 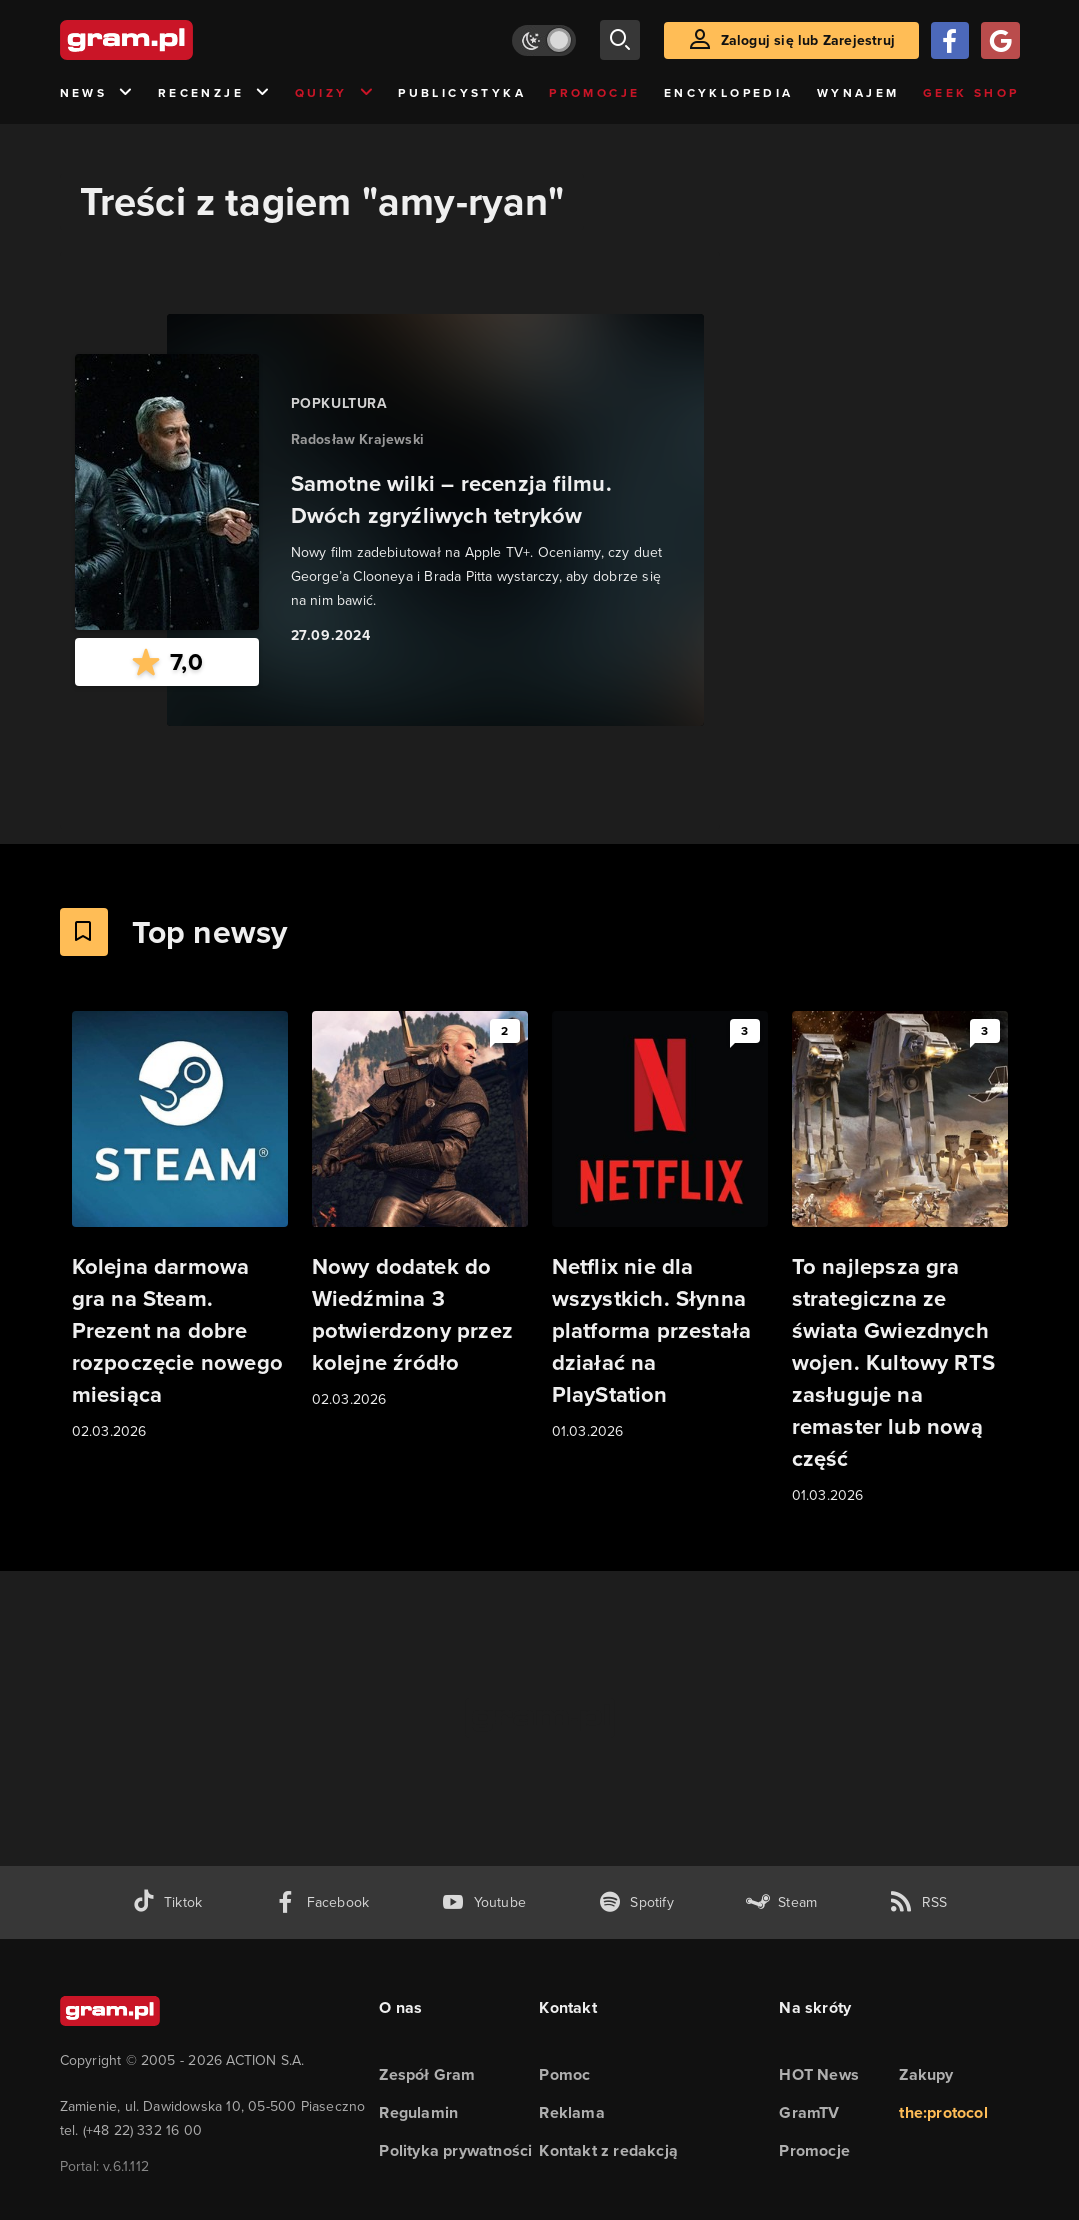 I want to click on [Zaloguj się przy pomocy konta Google], so click(x=1000, y=40).